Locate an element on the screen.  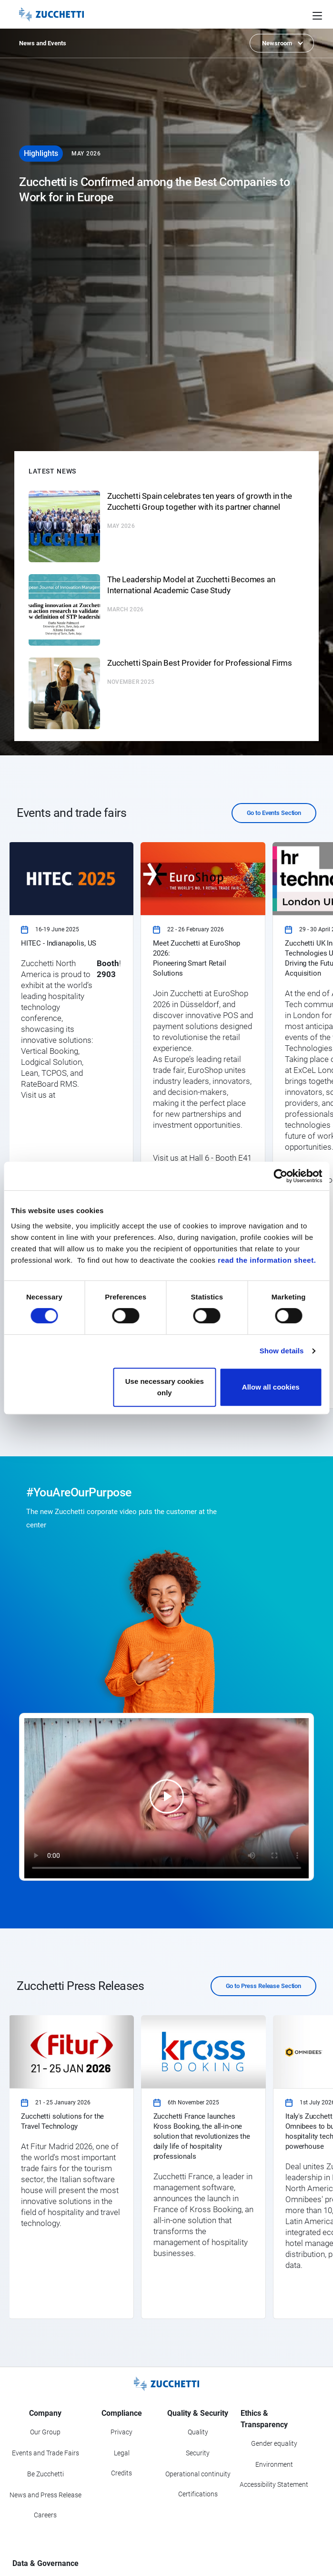
Use necessary cookies only is located at coordinates (164, 1387).